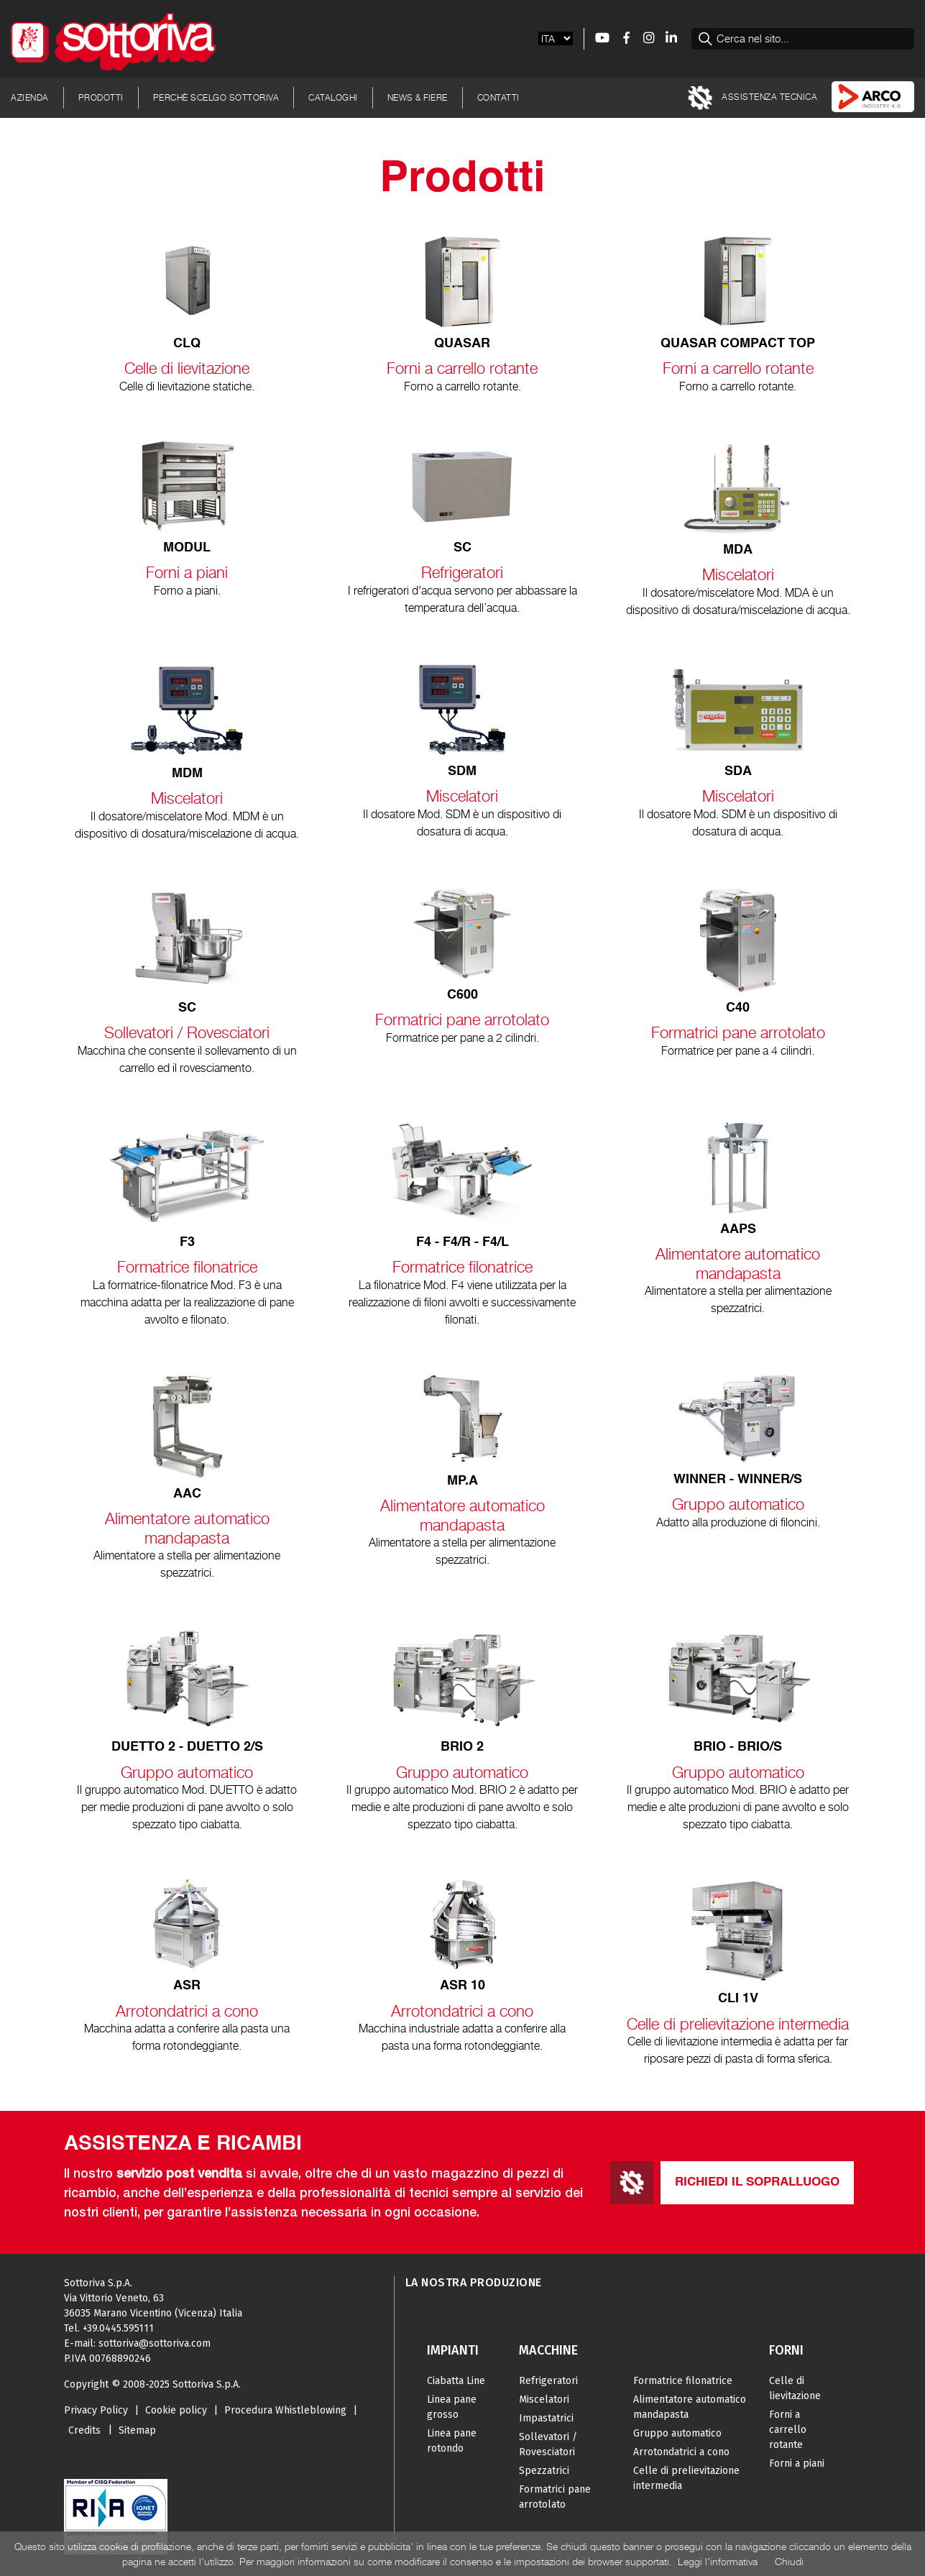  What do you see at coordinates (118, 2328) in the screenshot?
I see `+39.0445.595111` at bounding box center [118, 2328].